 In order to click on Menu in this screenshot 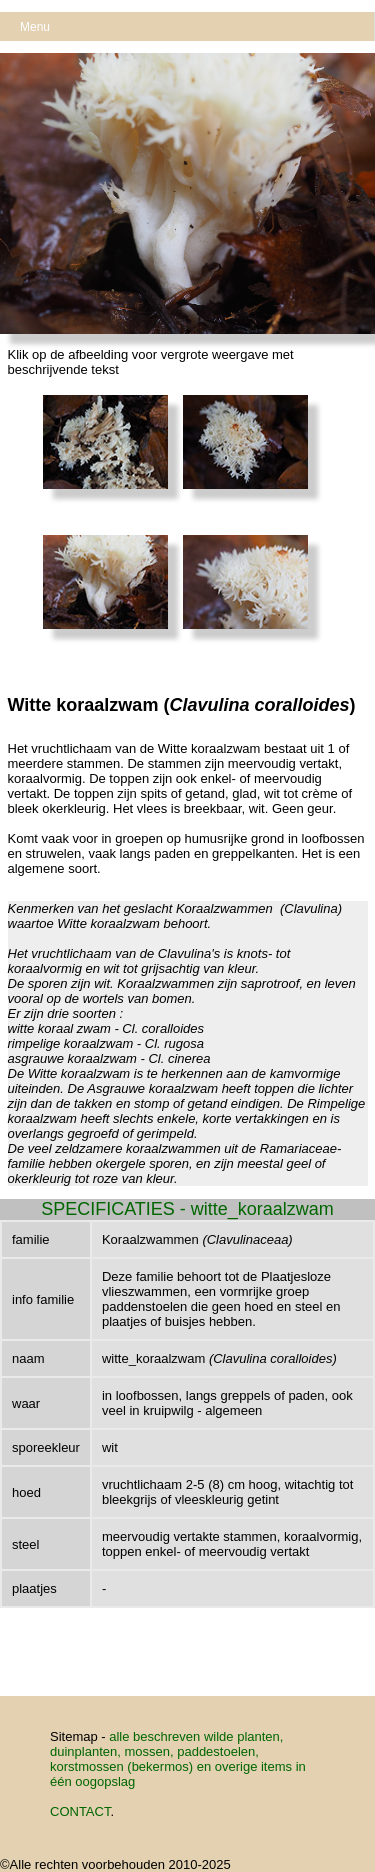, I will do `click(35, 27)`.